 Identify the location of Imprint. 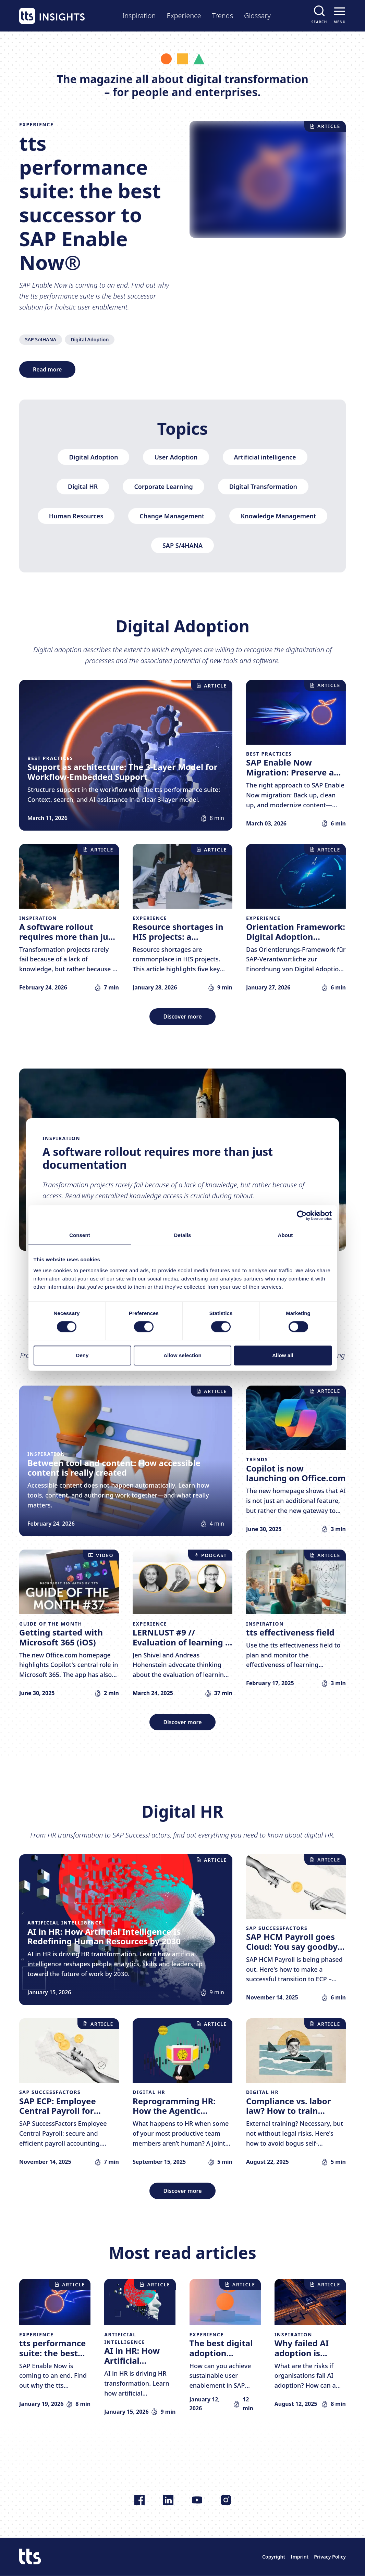
(299, 2556).